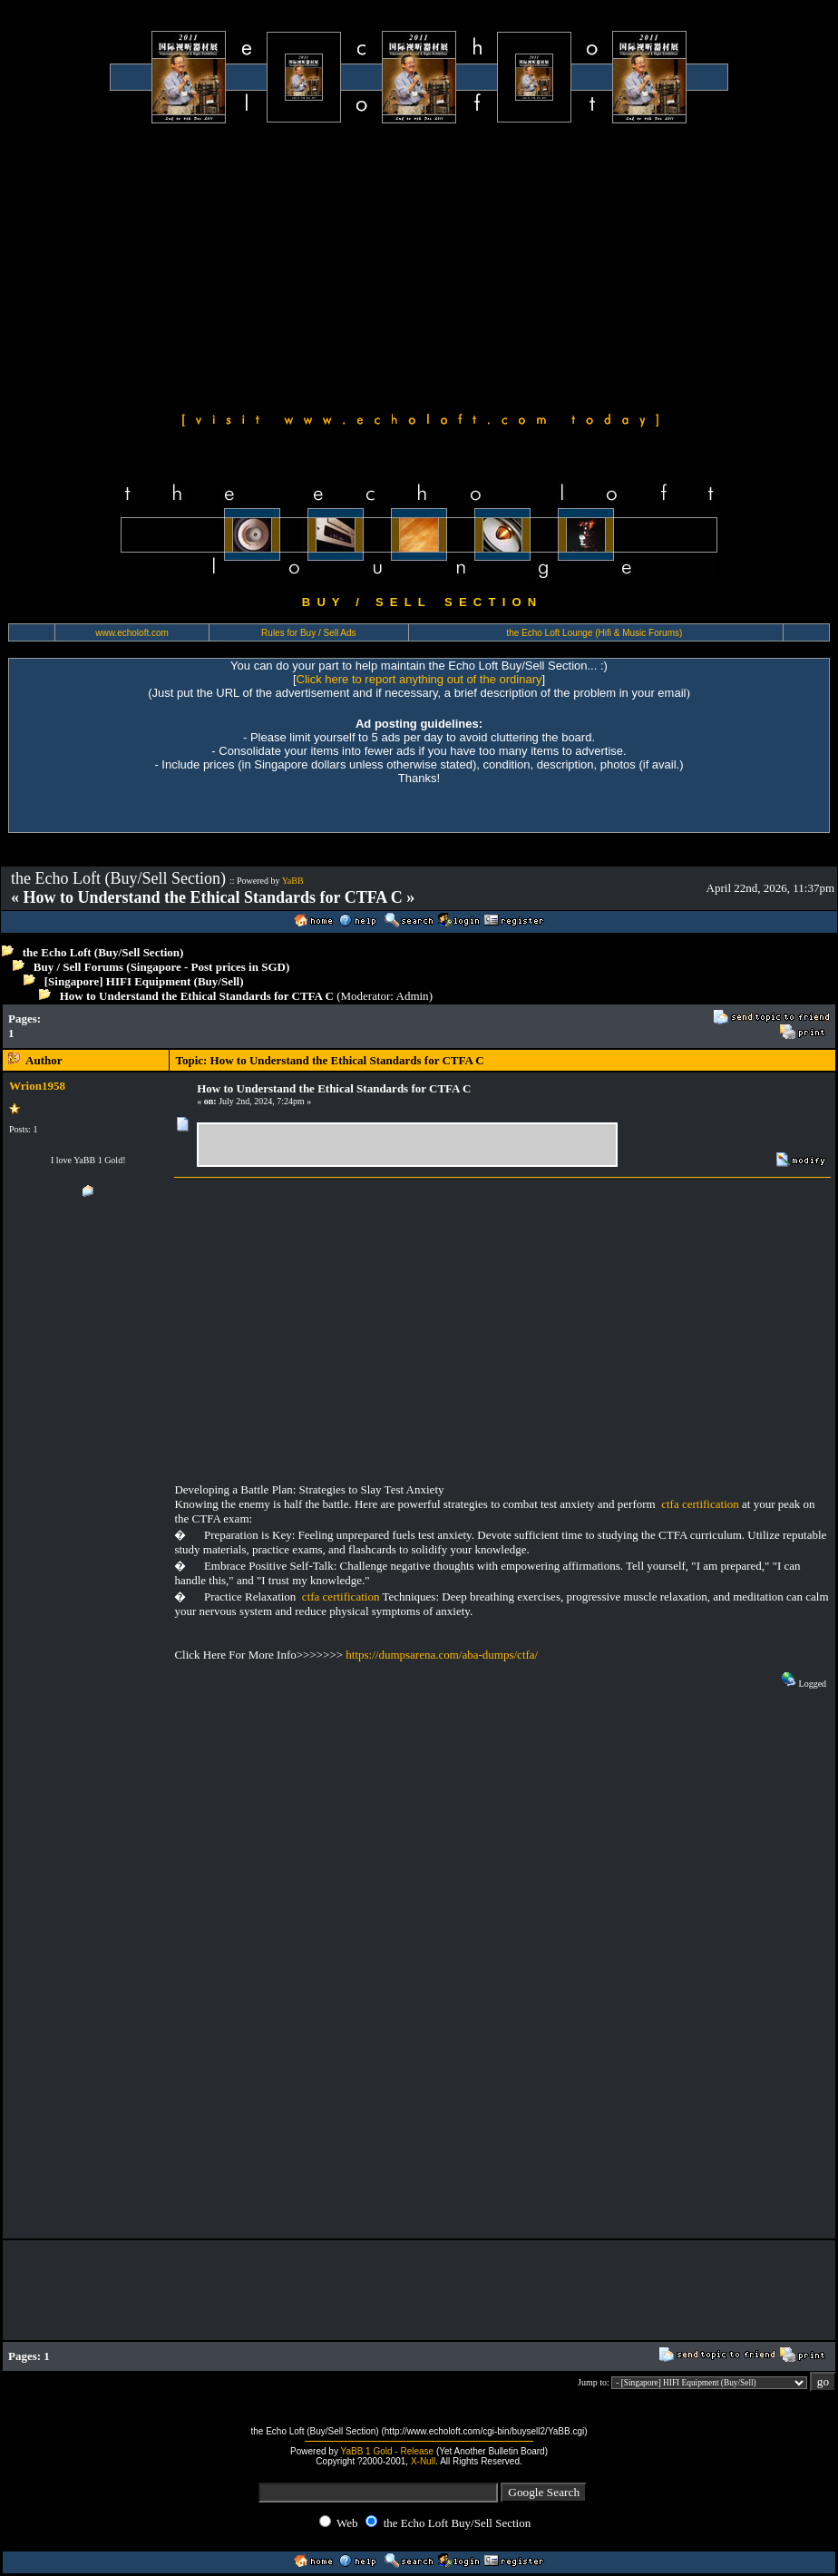 The width and height of the screenshot is (838, 2576). I want to click on [Singapore] HIFI Equipment (Buy/Sell), so click(144, 981).